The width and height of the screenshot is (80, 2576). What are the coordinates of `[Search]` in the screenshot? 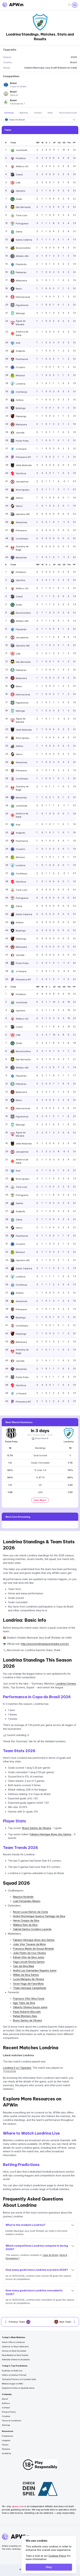 It's located at (69, 4).